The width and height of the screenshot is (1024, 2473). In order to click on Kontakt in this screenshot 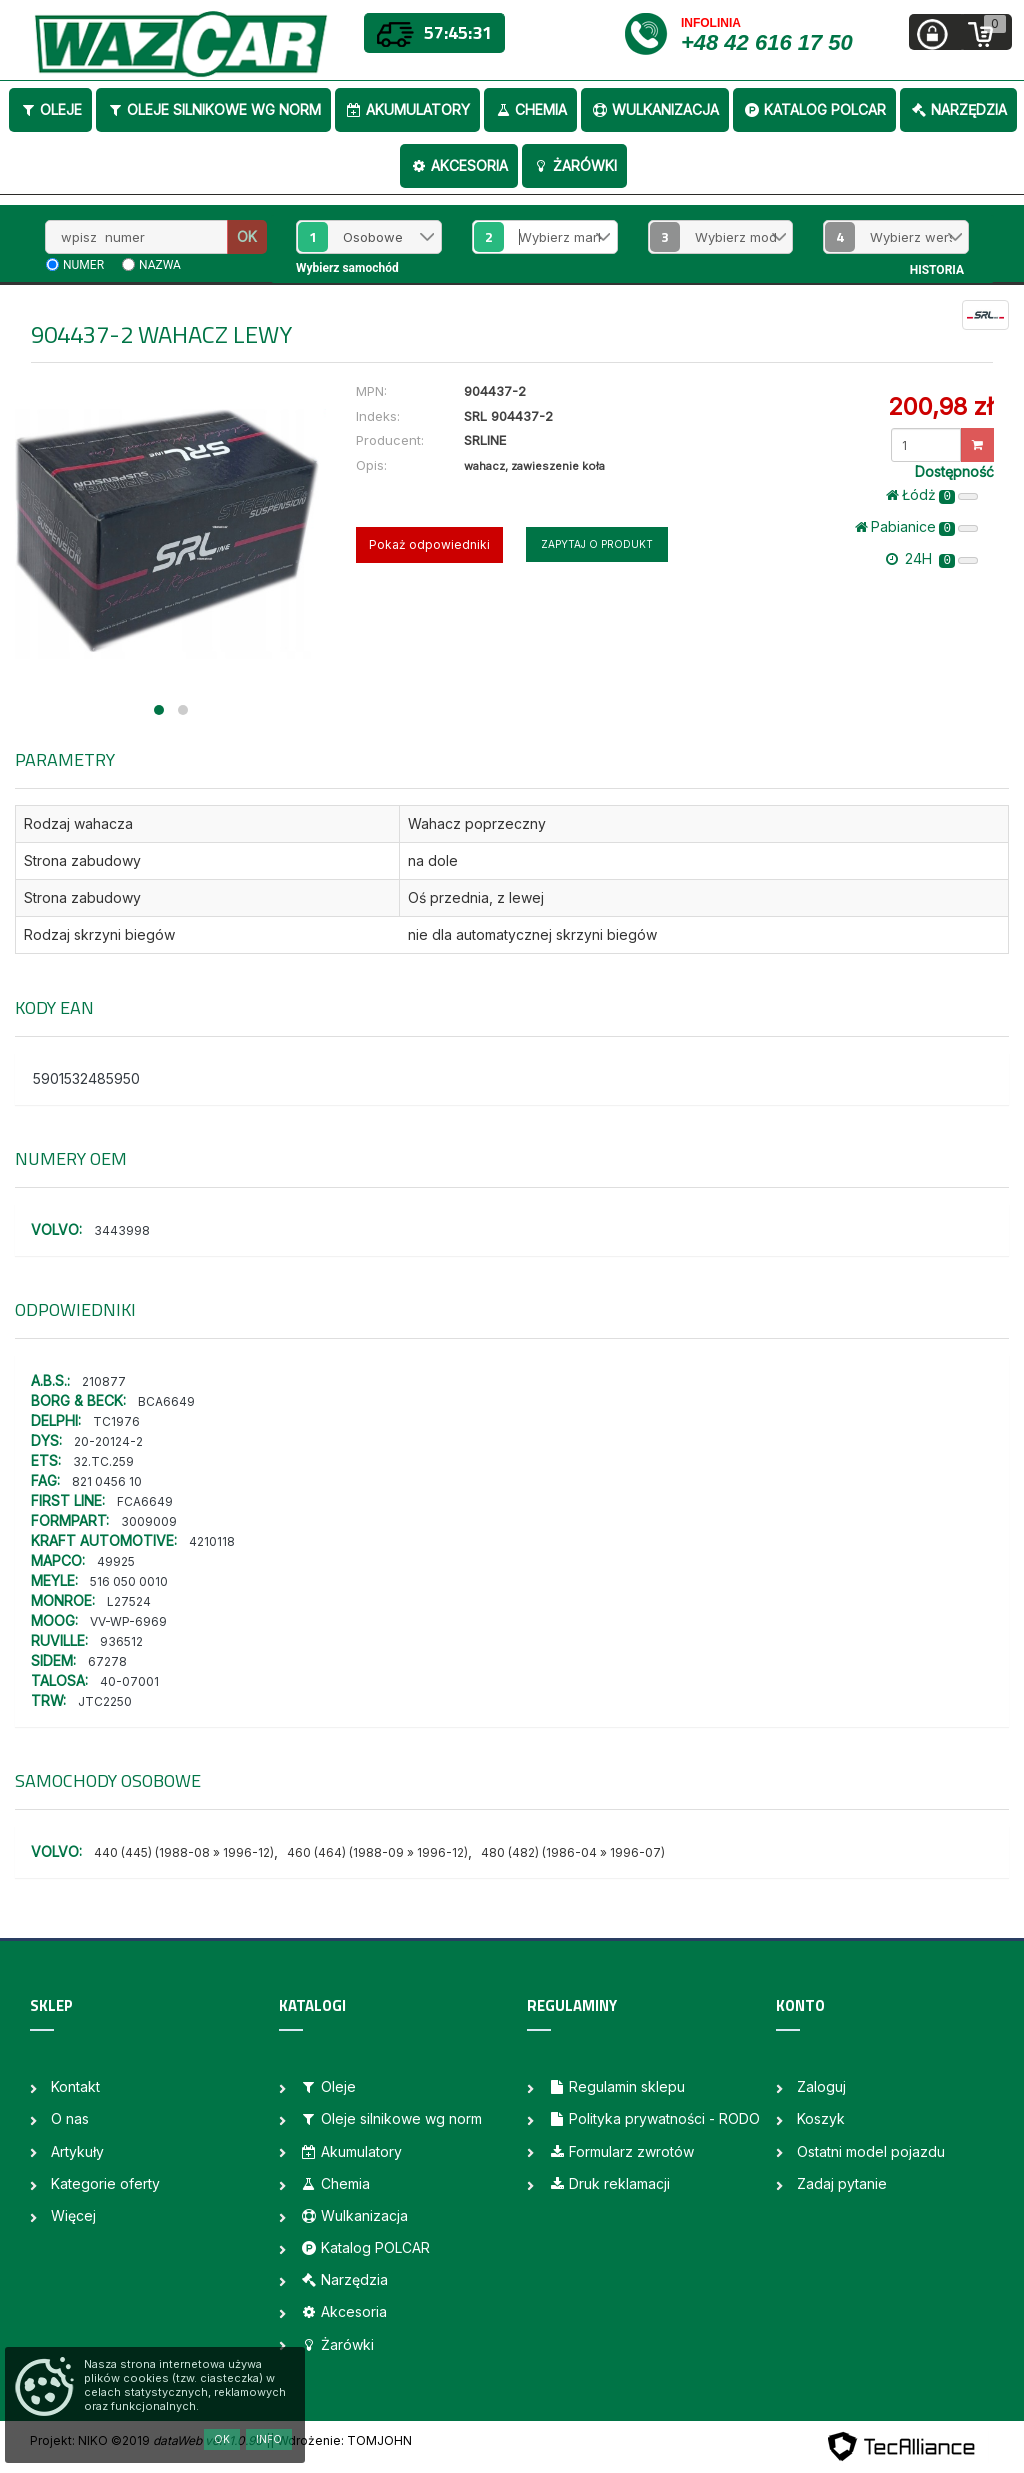, I will do `click(75, 2086)`.